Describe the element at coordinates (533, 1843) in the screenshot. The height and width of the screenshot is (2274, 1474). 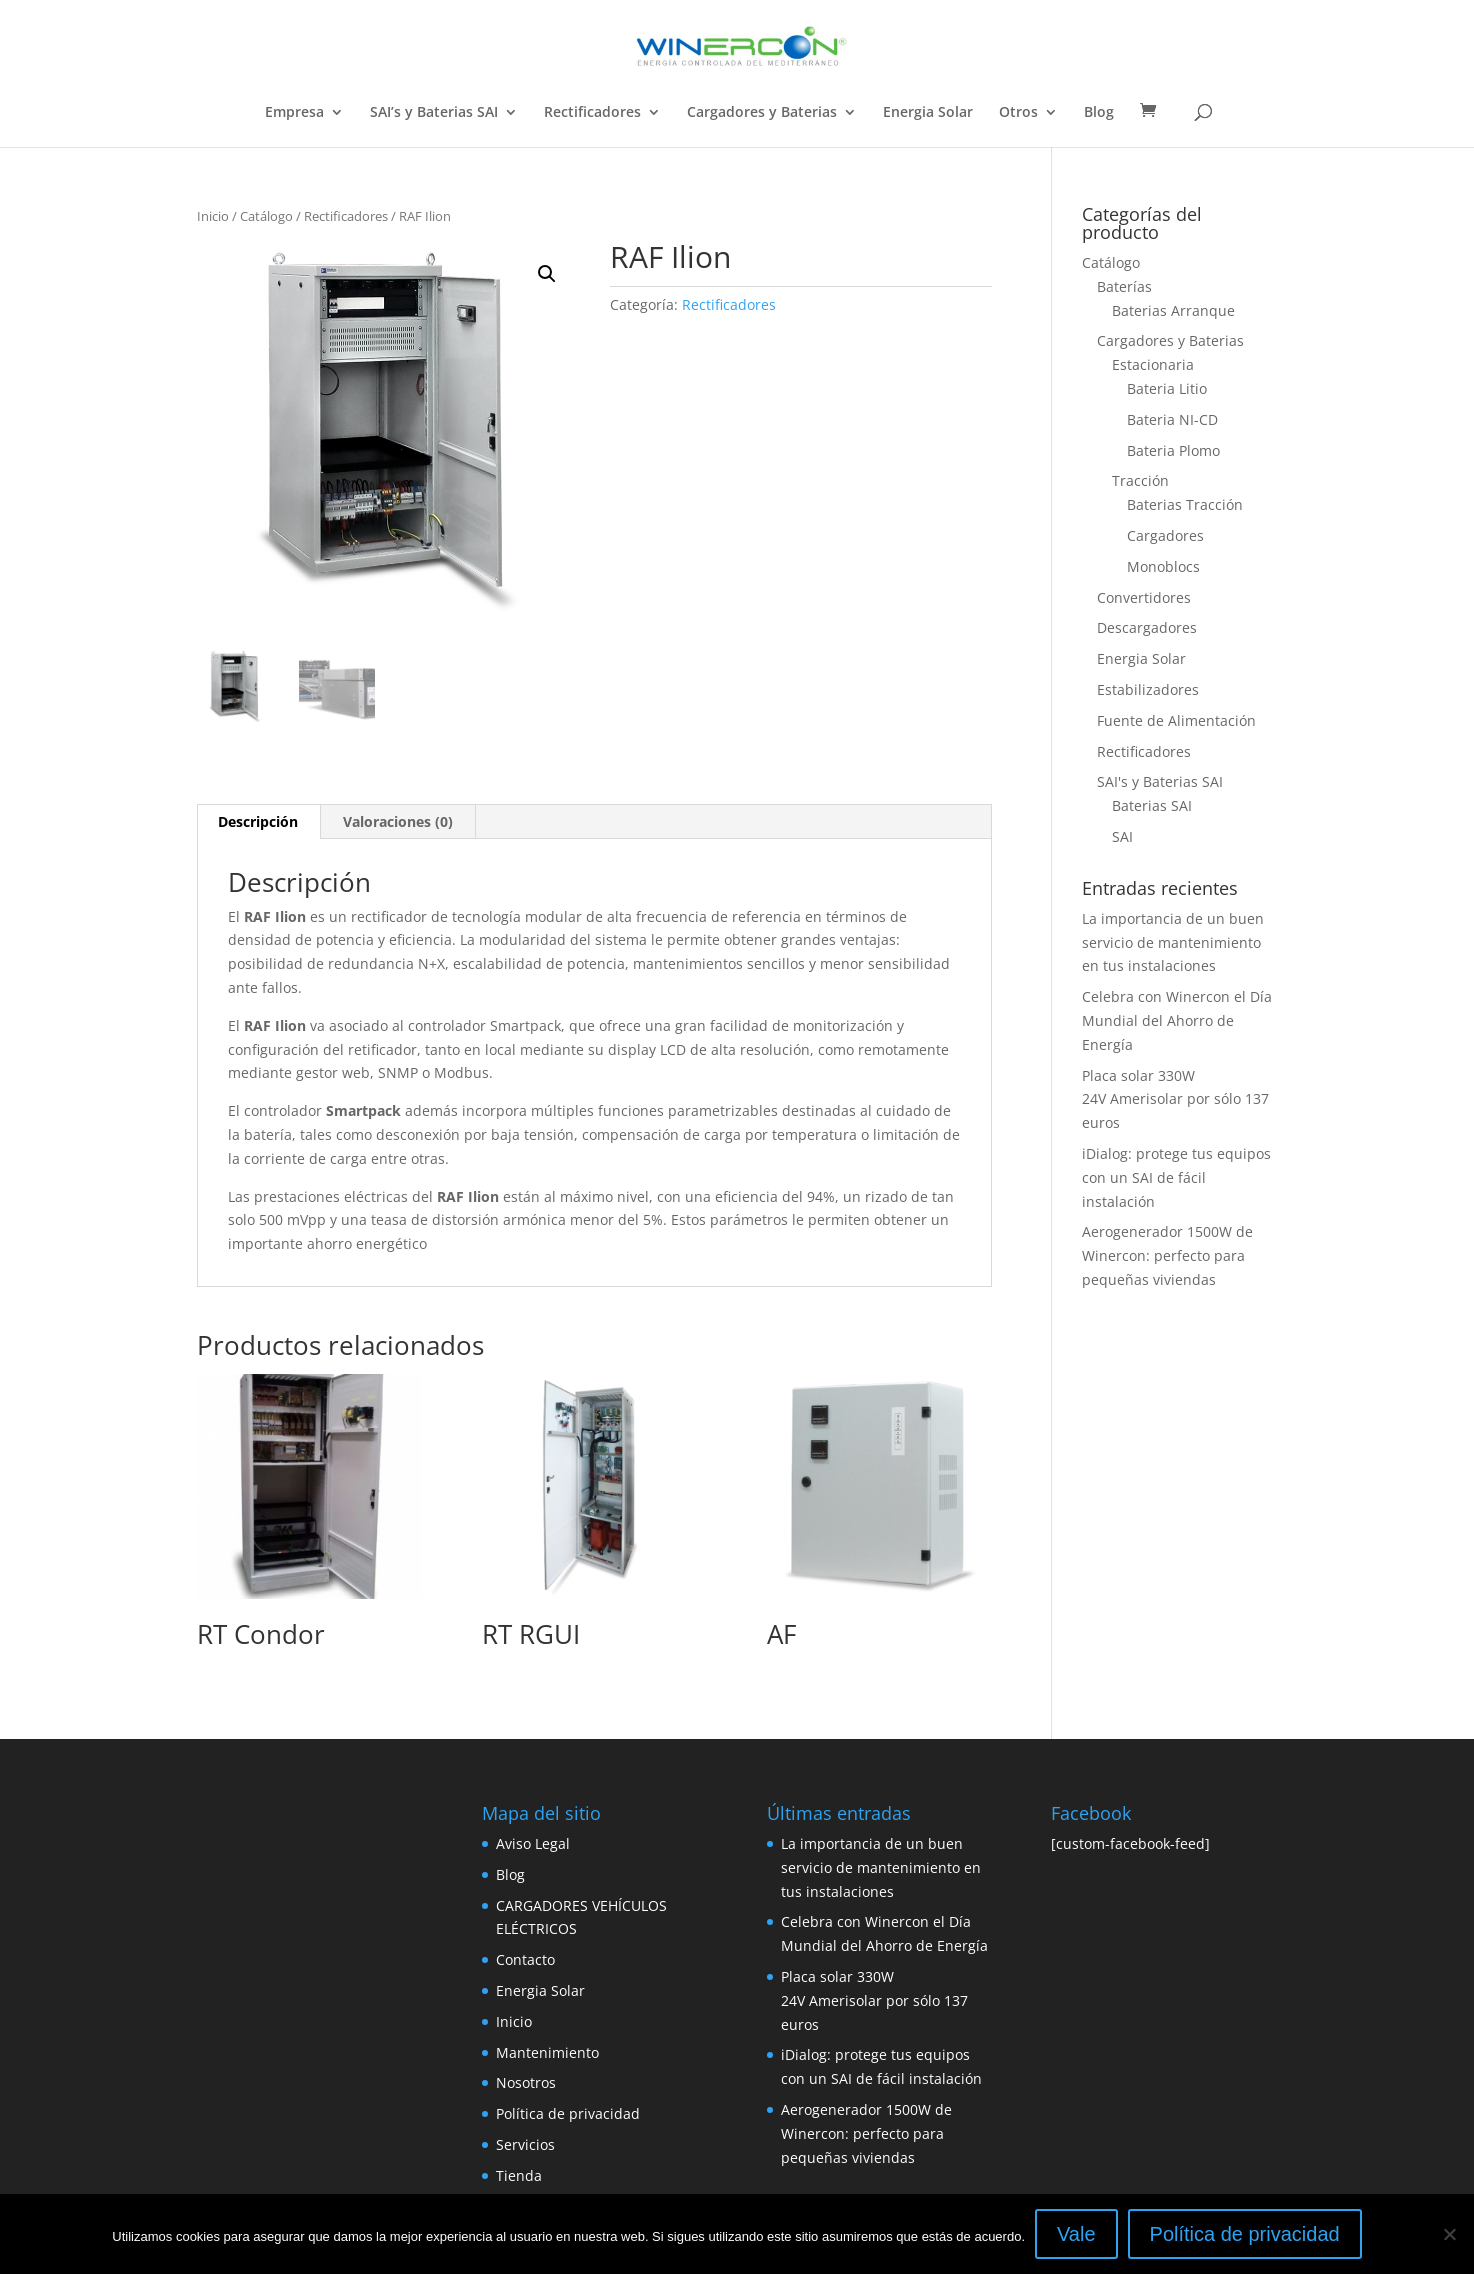
I see `Aviso Legal` at that location.